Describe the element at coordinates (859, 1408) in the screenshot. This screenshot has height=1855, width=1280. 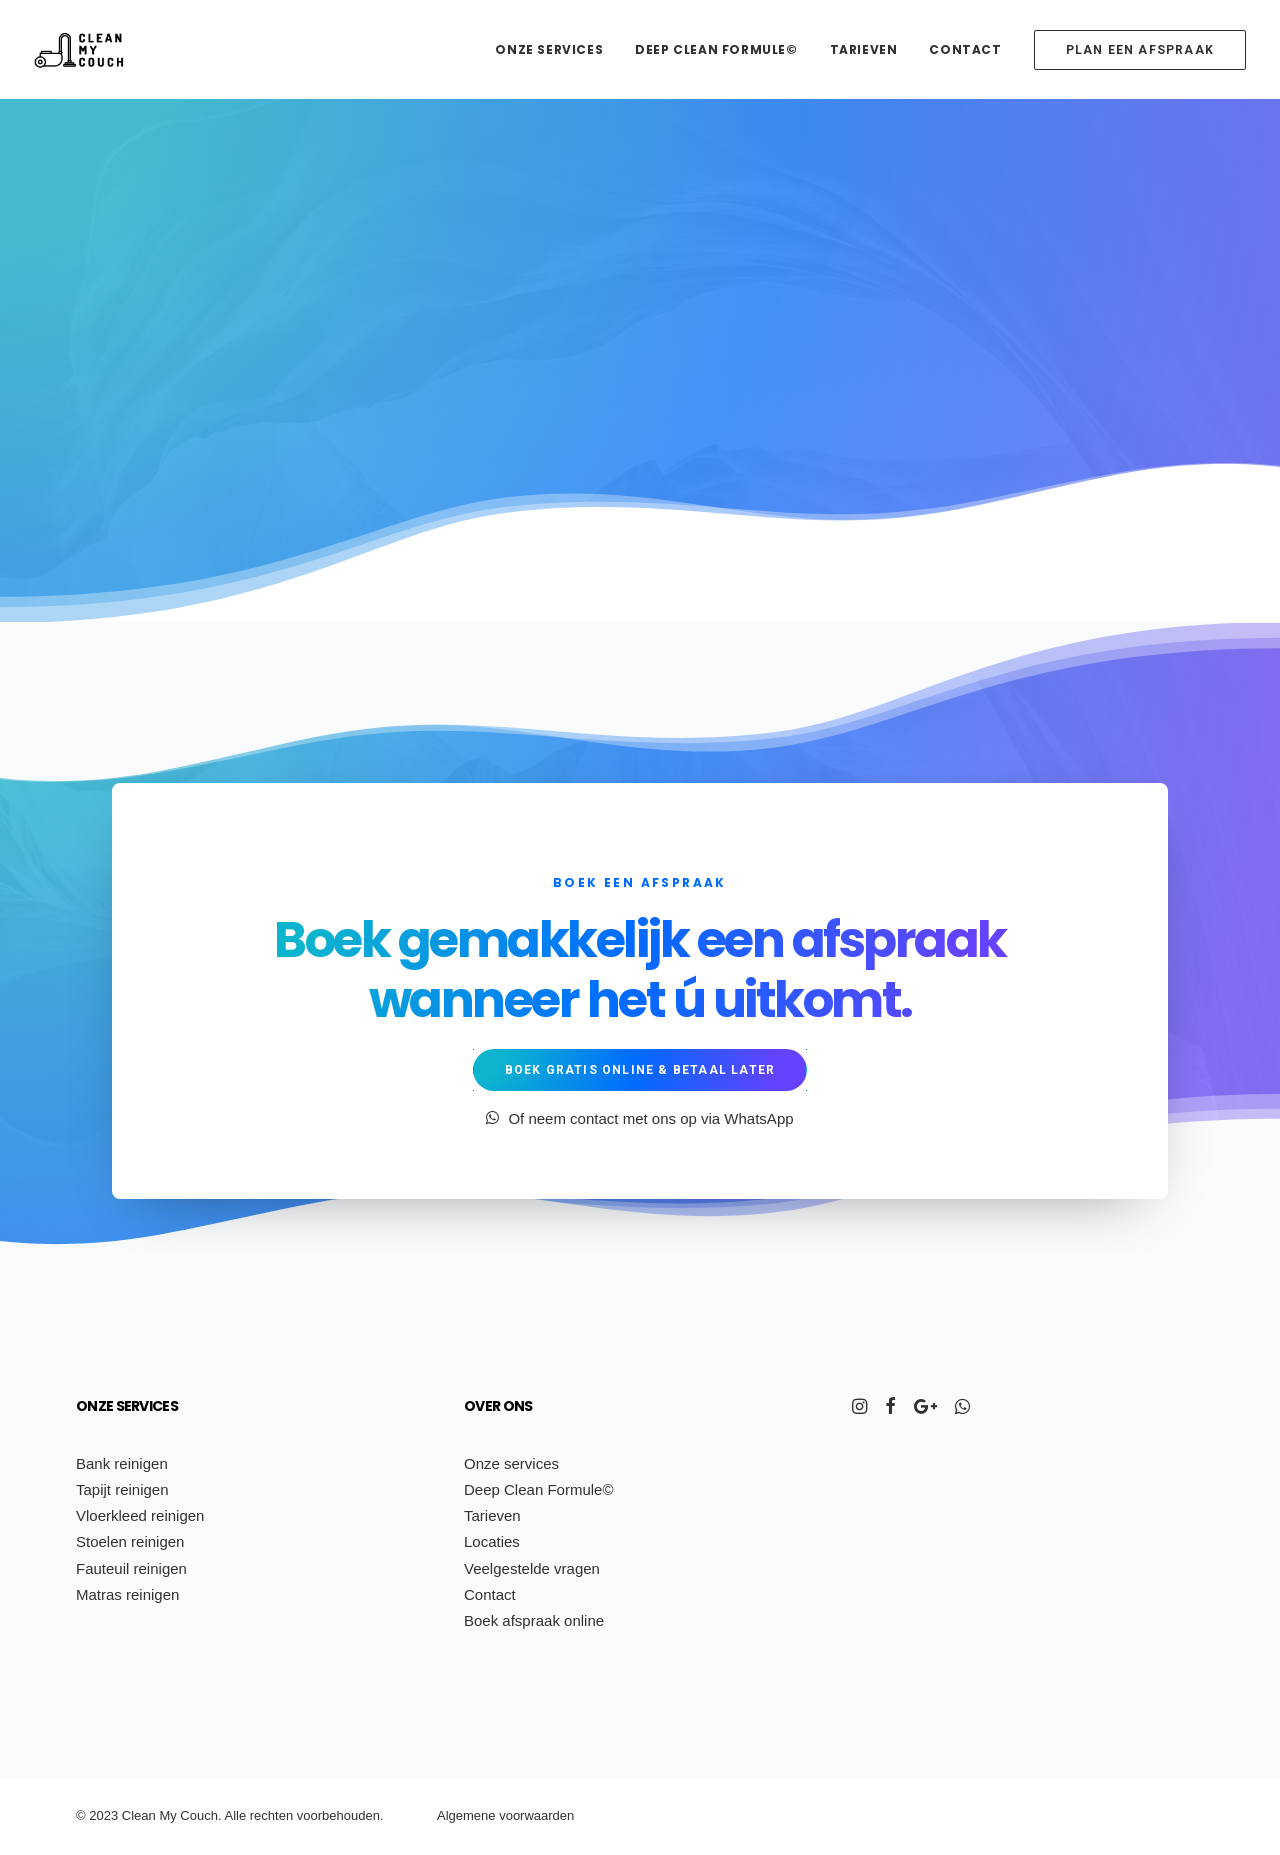
I see `[button]` at that location.